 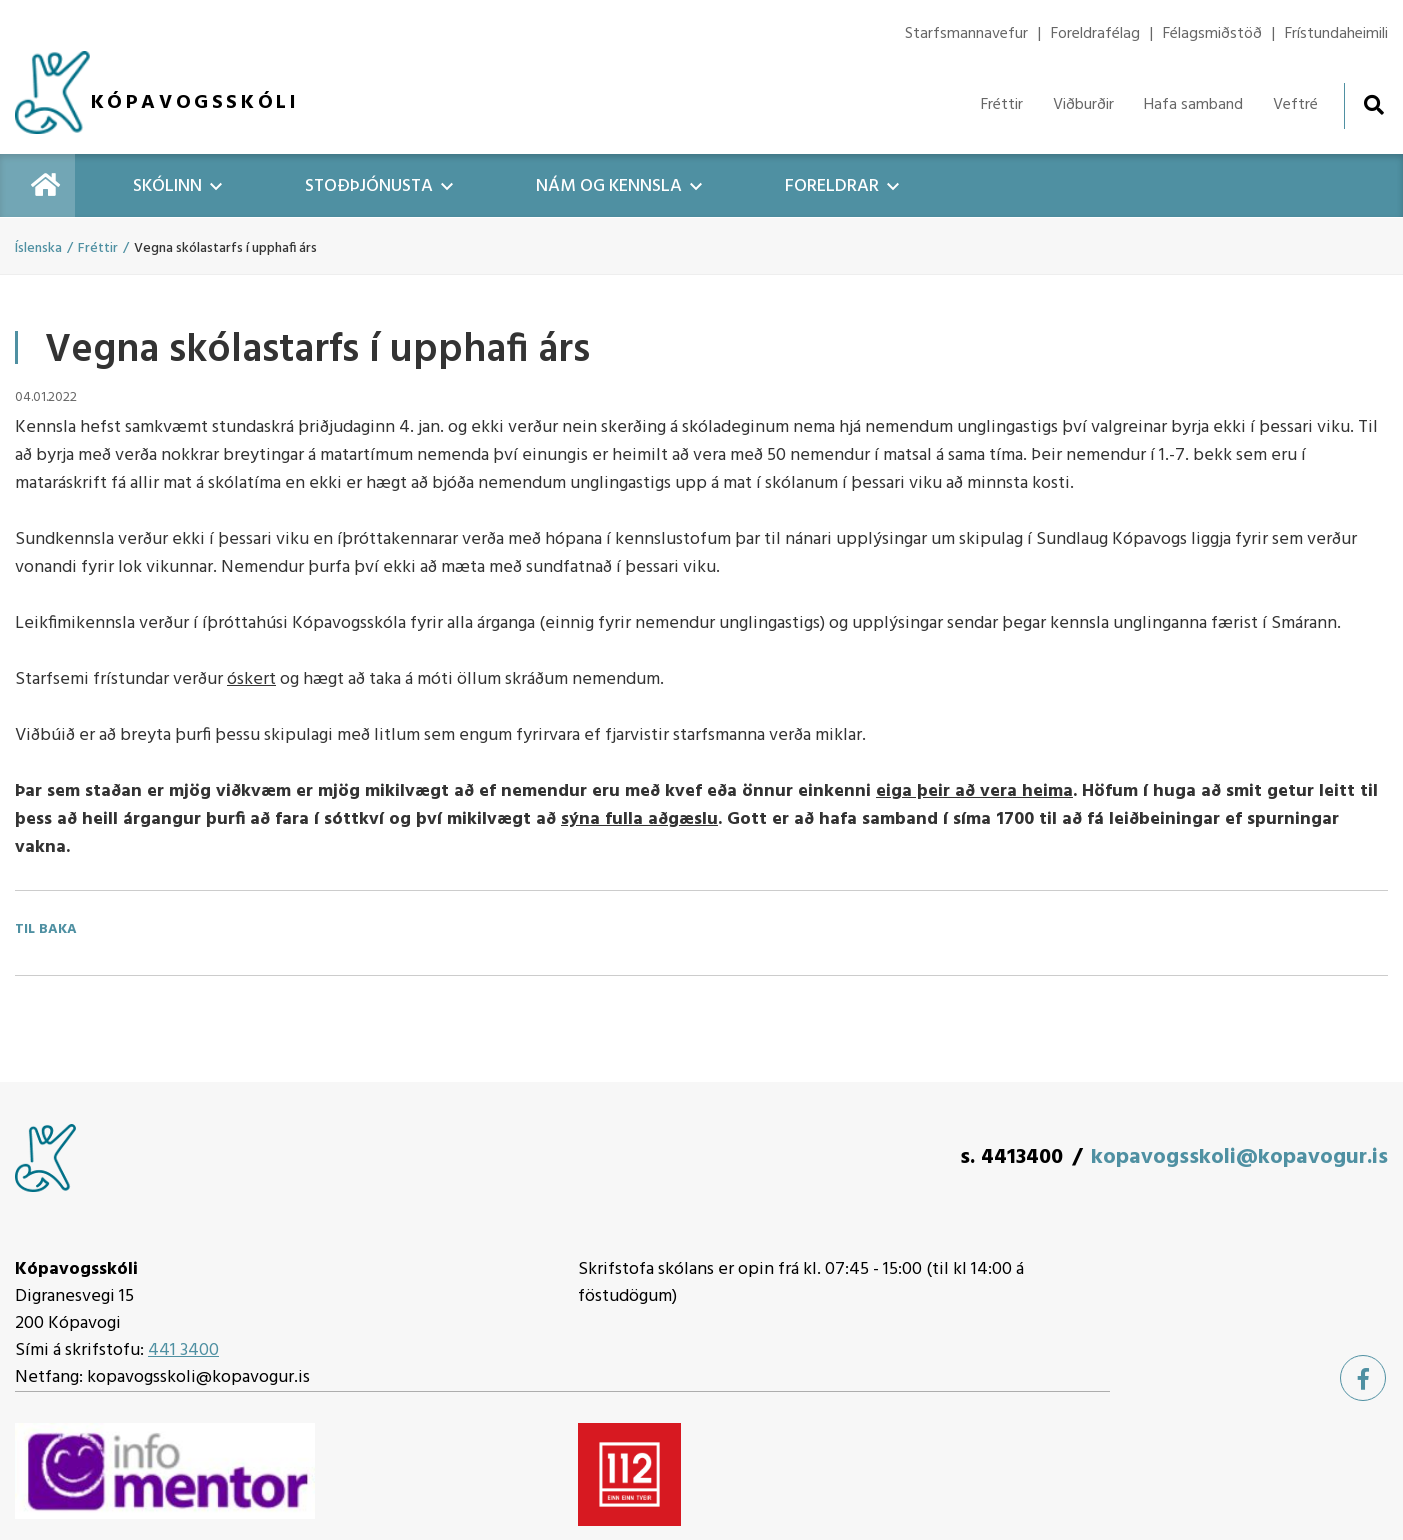 I want to click on [Opna leit], so click(x=1373, y=104).